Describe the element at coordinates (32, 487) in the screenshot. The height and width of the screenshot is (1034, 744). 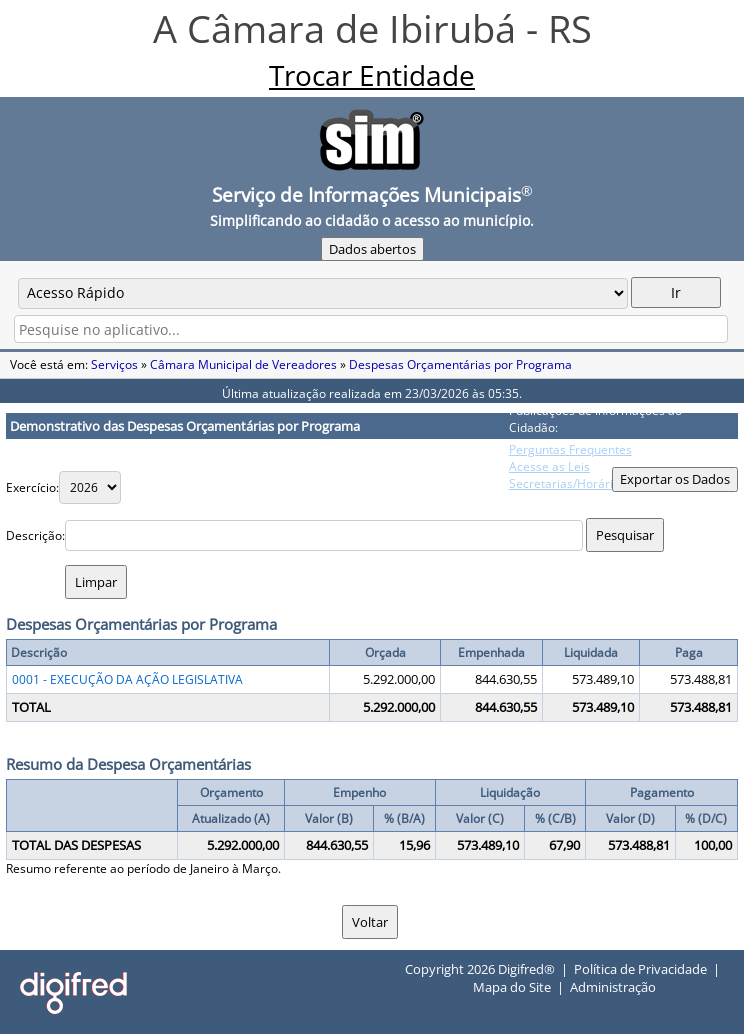
I see `Exercício:` at that location.